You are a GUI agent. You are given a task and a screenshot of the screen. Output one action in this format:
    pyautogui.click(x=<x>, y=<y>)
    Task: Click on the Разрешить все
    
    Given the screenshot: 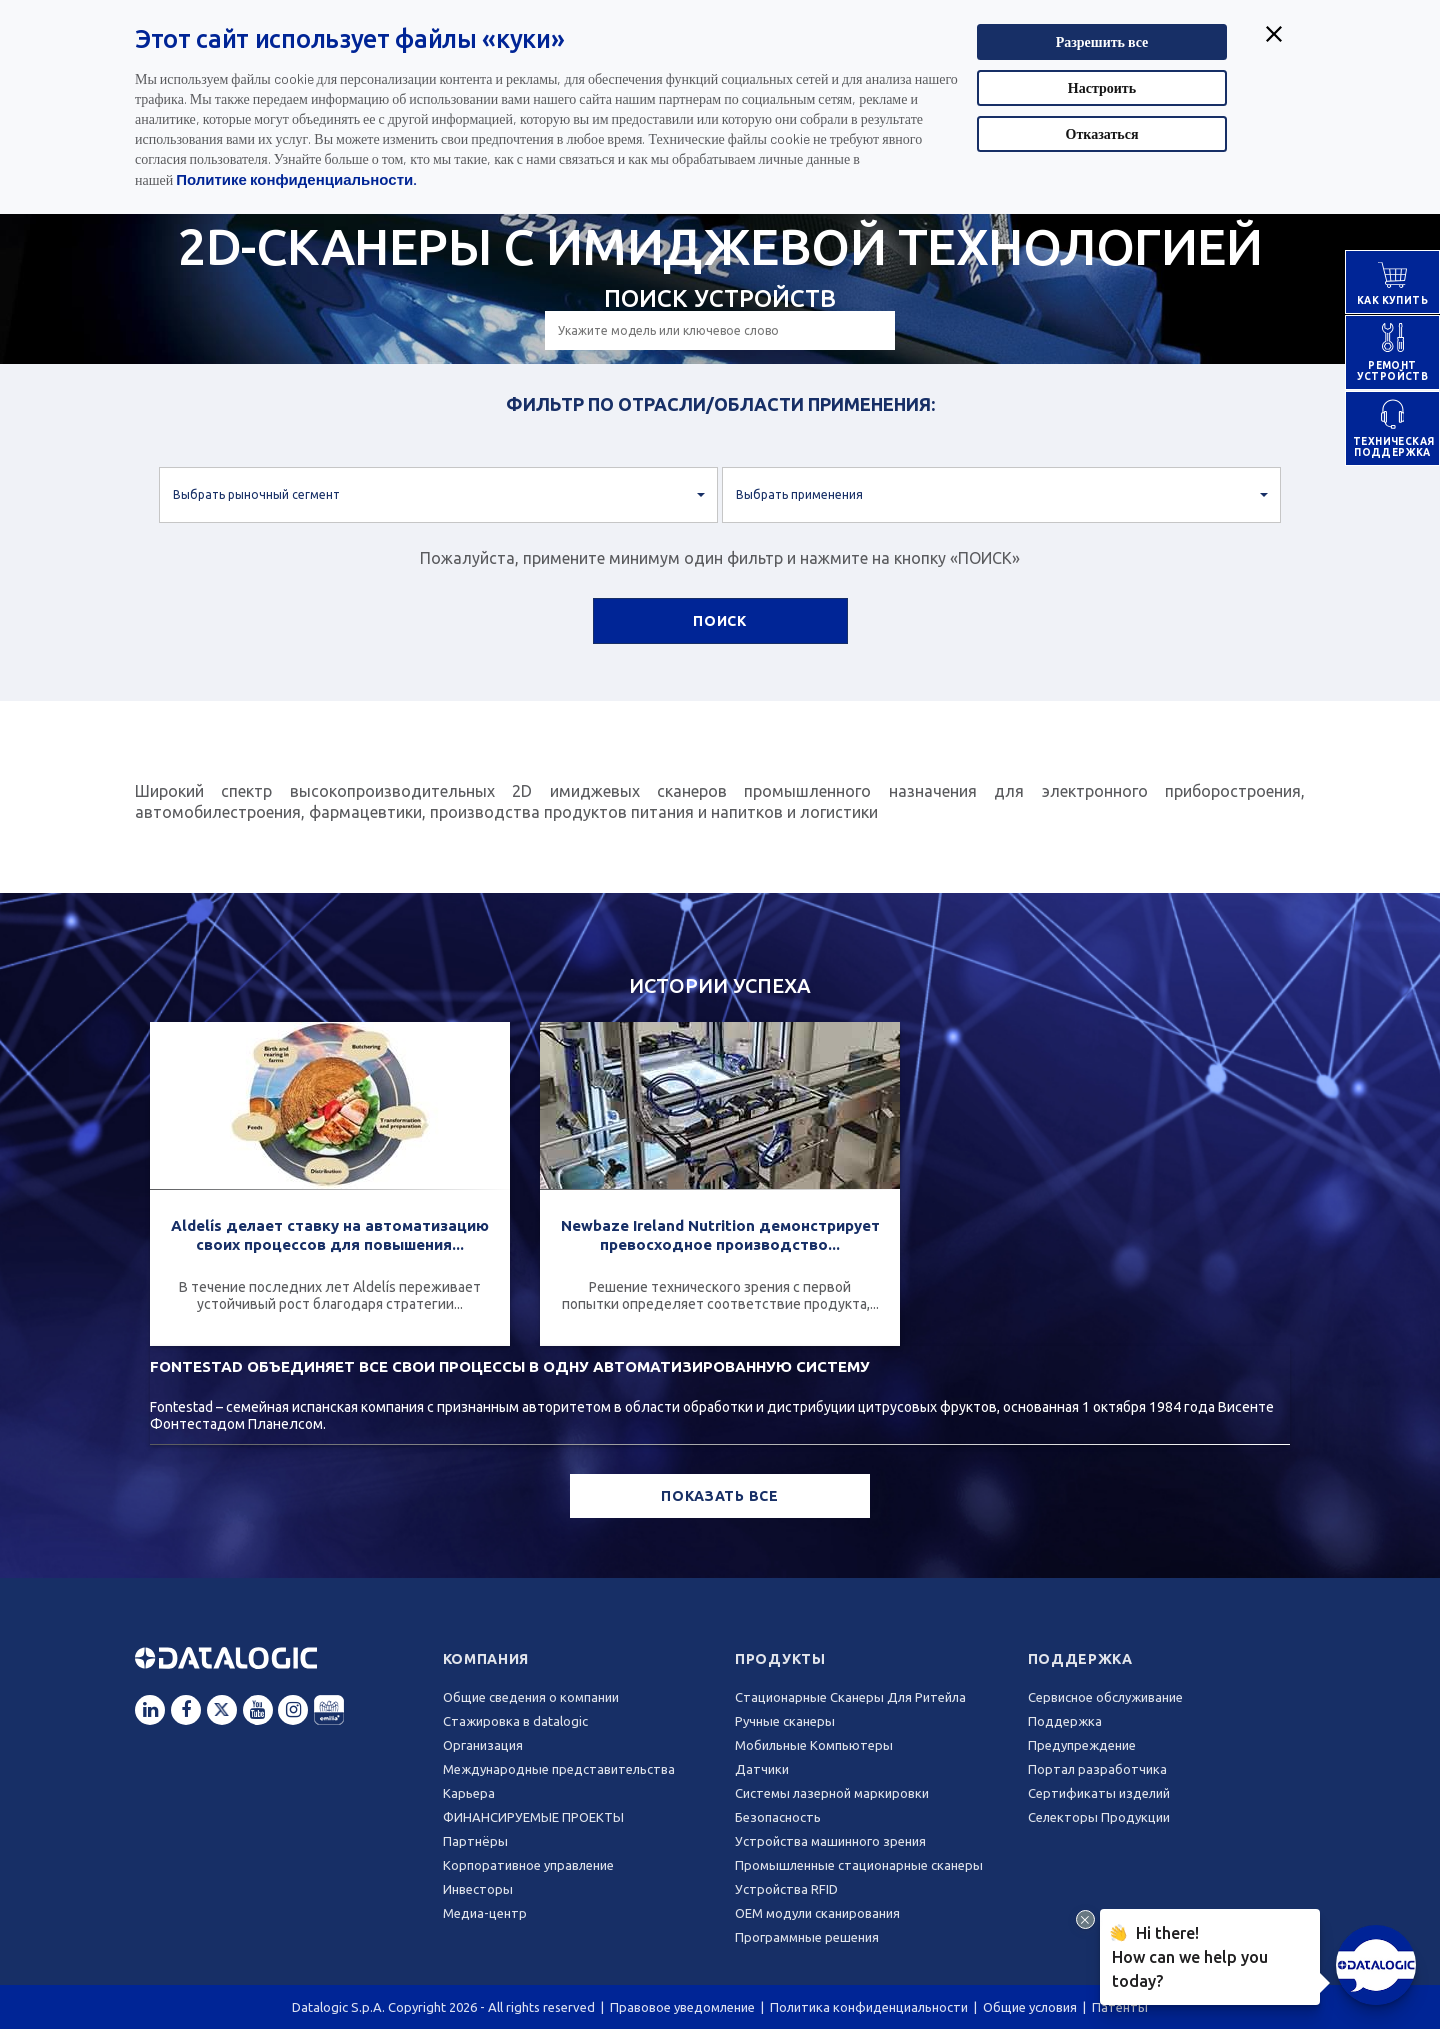 What is the action you would take?
    pyautogui.click(x=1102, y=41)
    